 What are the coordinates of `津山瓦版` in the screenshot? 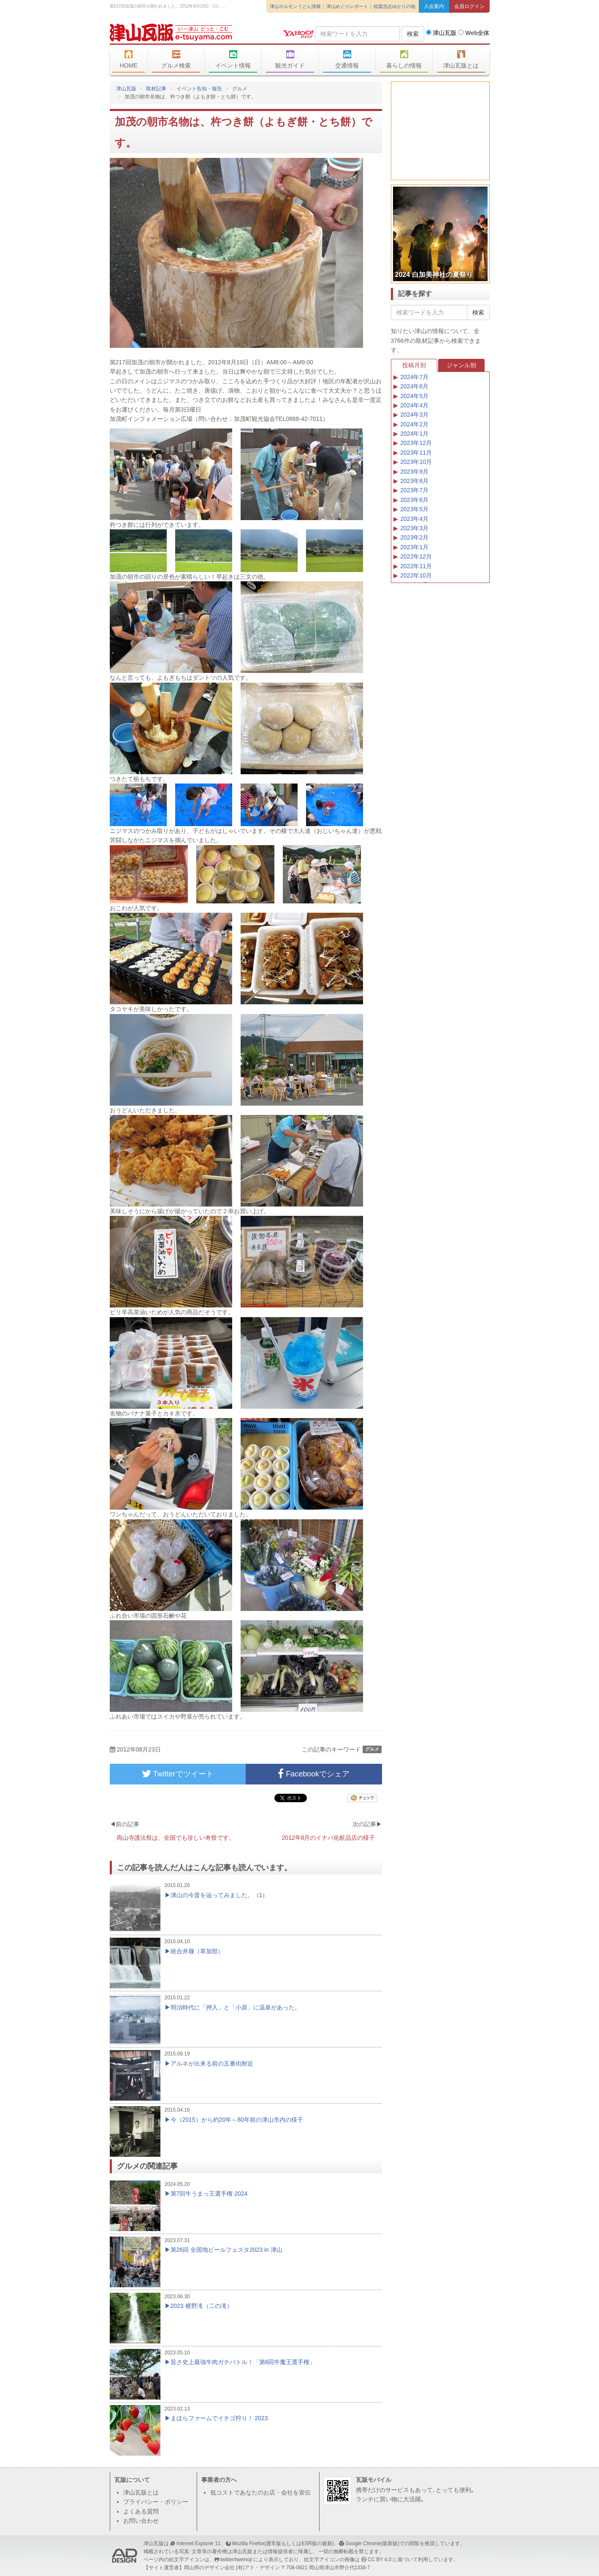 It's located at (171, 32).